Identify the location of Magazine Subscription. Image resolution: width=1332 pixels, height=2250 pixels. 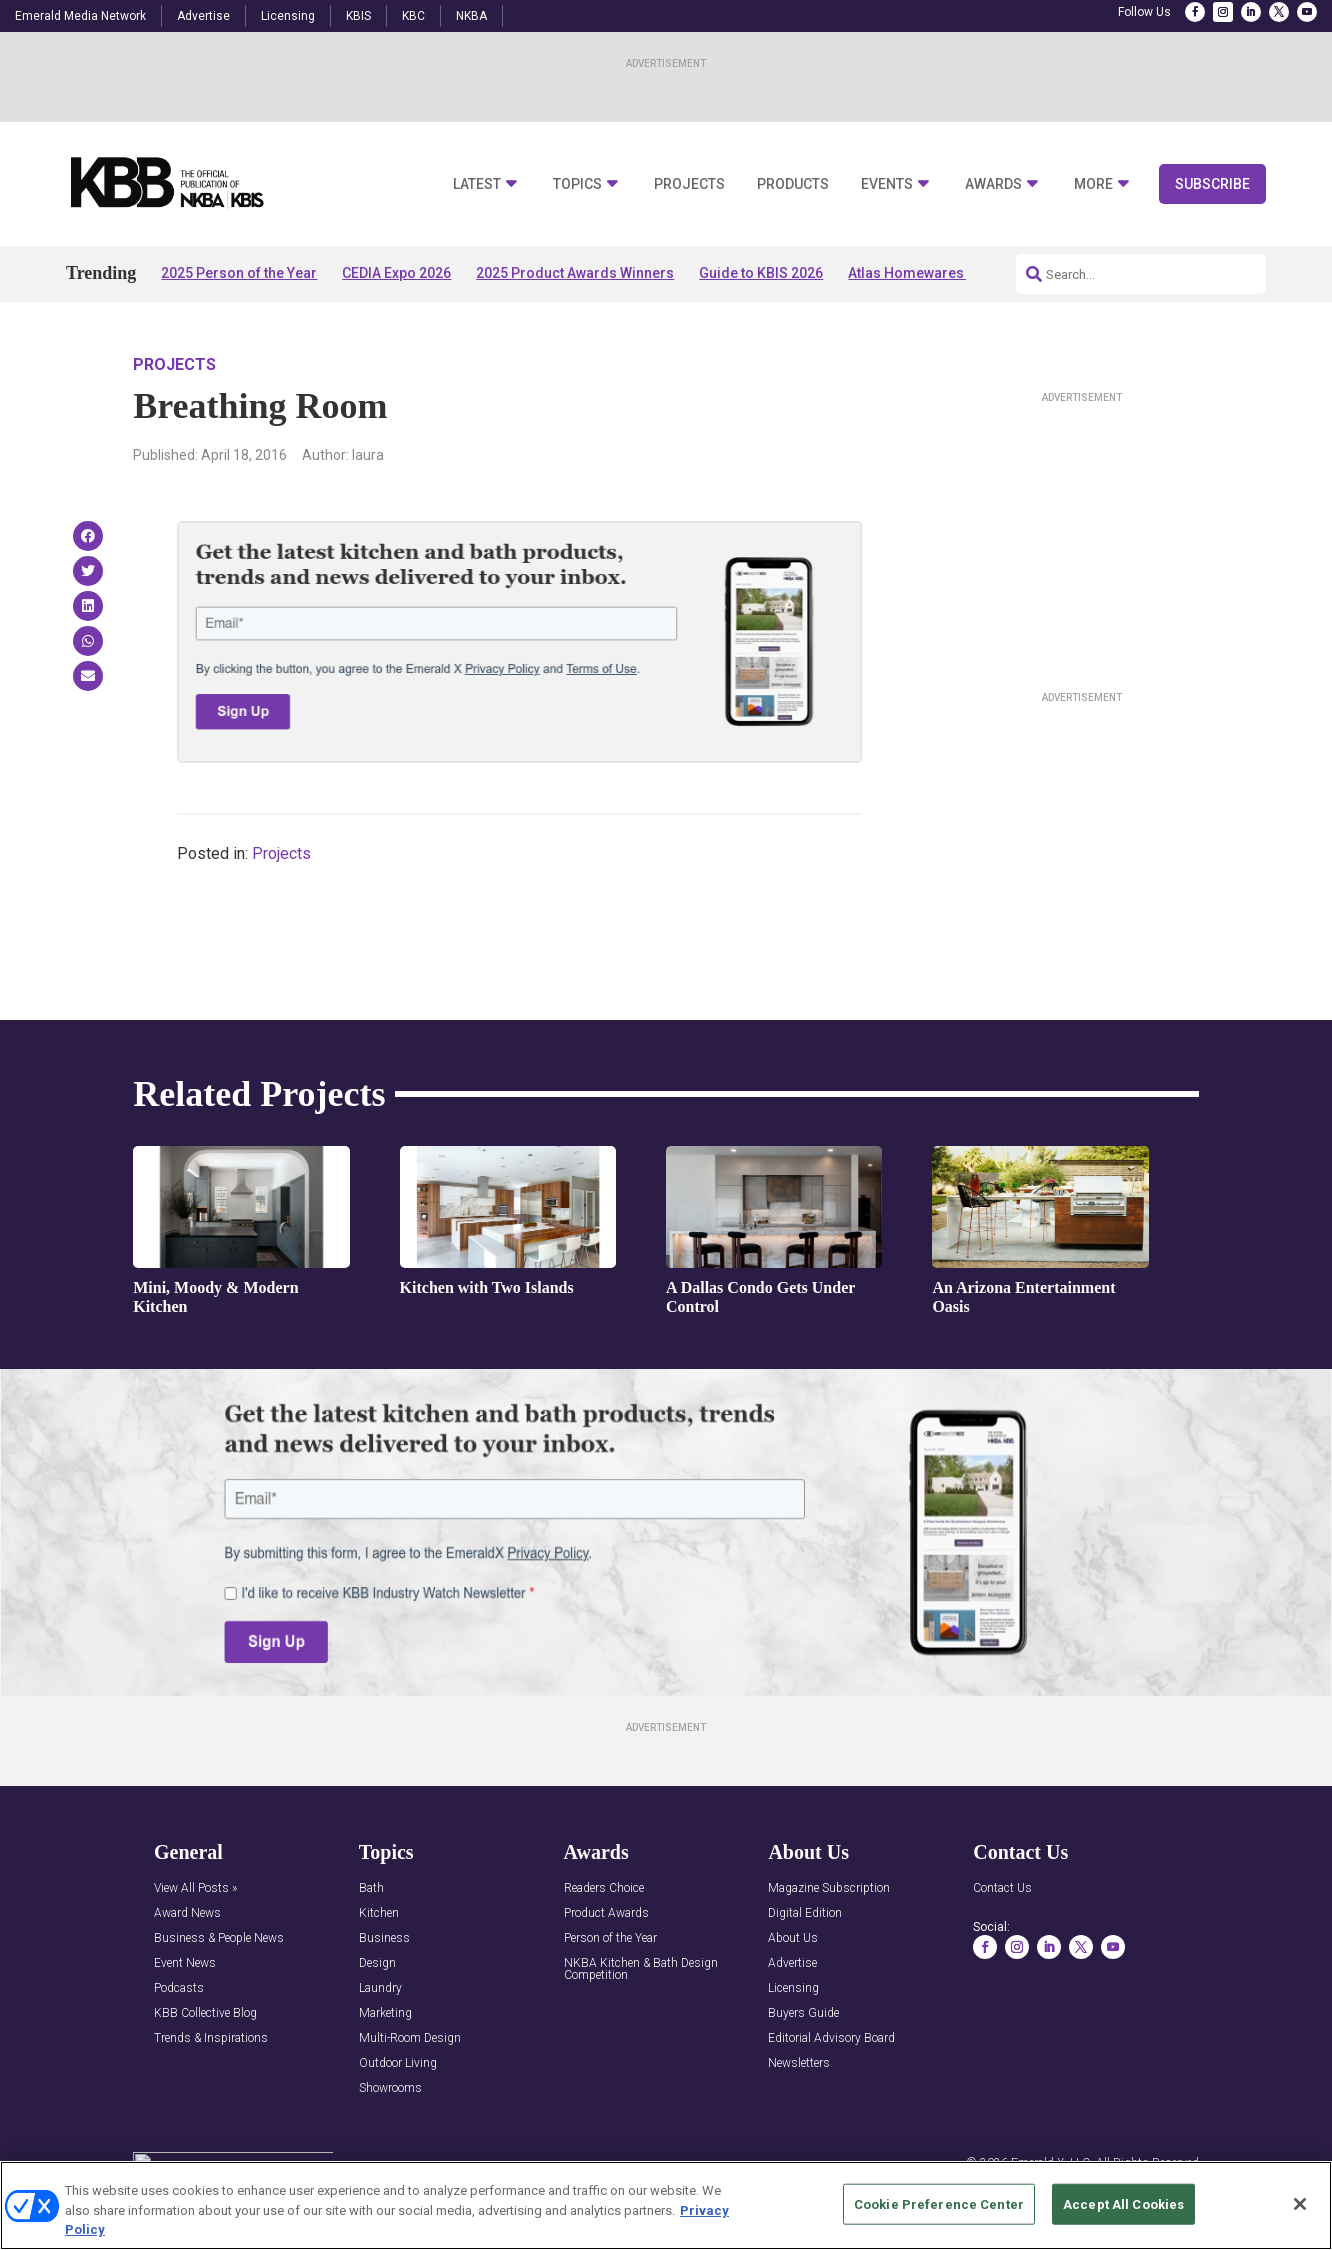
(829, 1888).